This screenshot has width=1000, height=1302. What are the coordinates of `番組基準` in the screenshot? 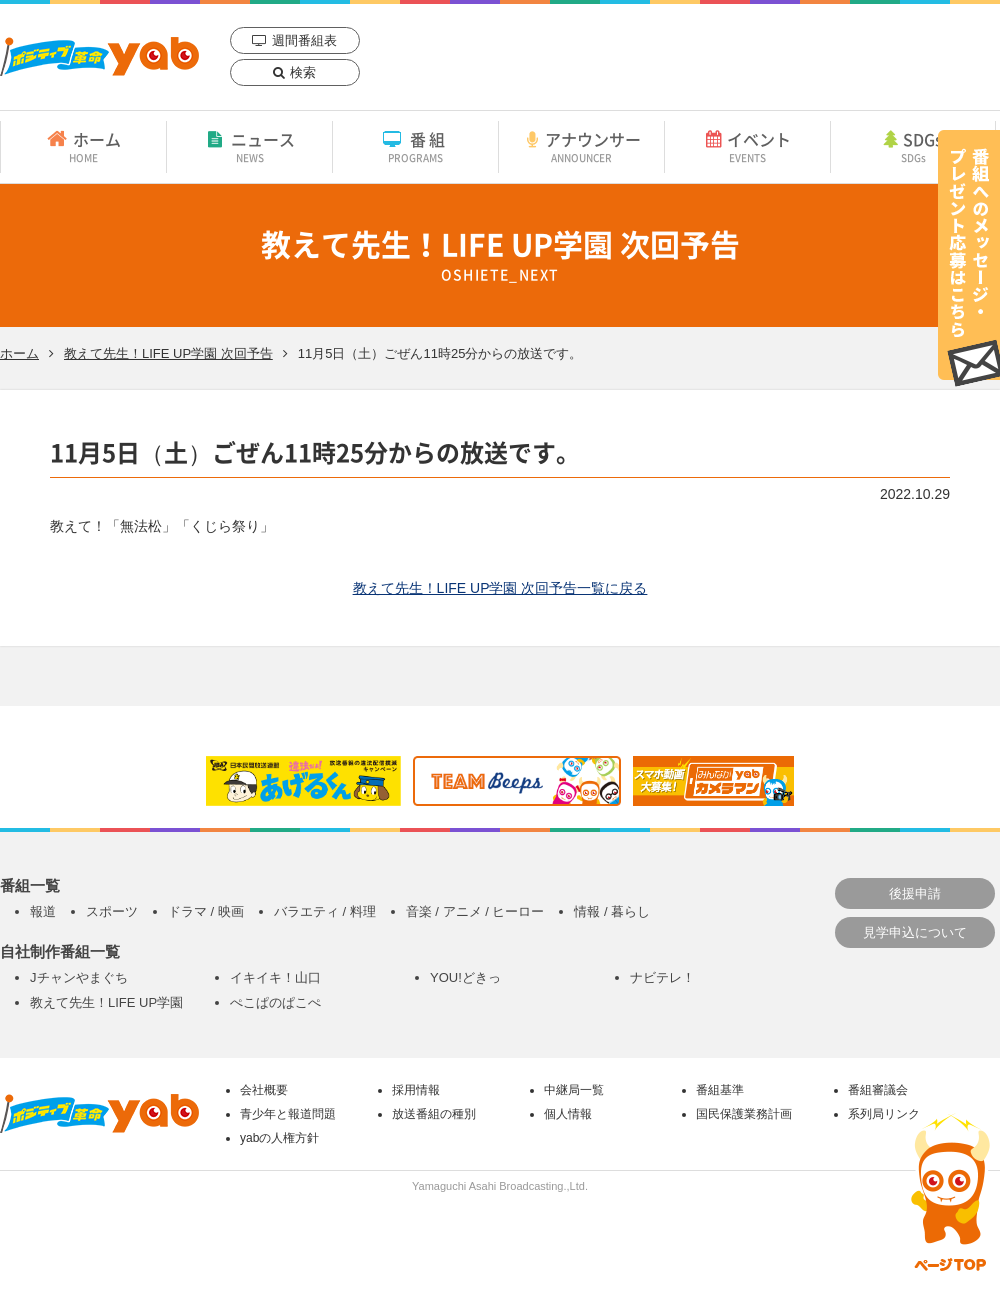 It's located at (720, 1090).